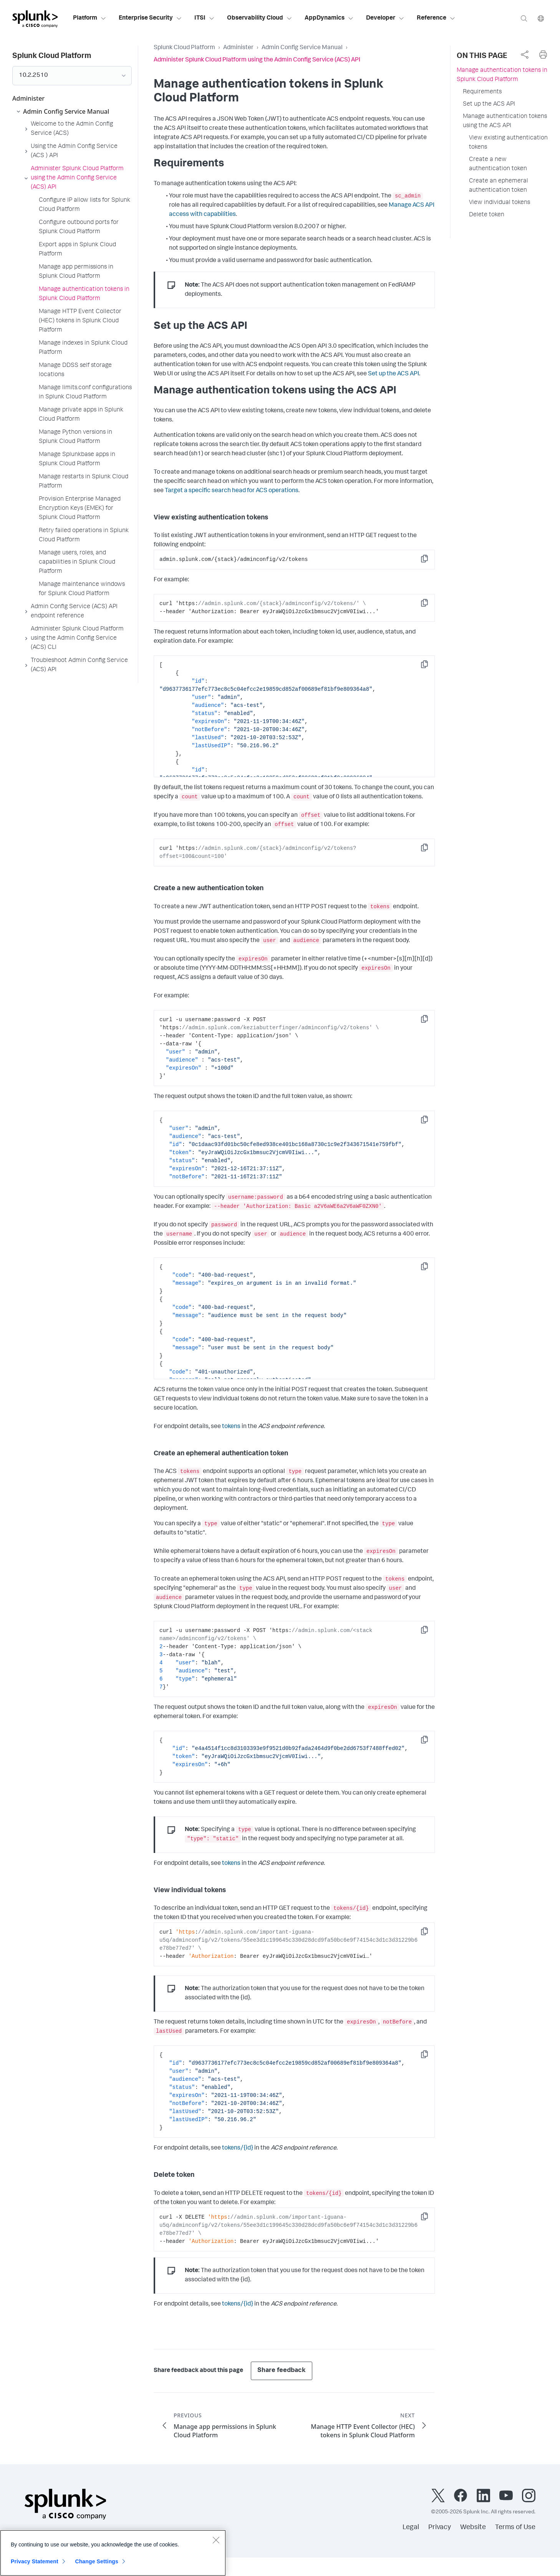 The height and width of the screenshot is (2576, 560). Describe the element at coordinates (486, 215) in the screenshot. I see `Delete token` at that location.